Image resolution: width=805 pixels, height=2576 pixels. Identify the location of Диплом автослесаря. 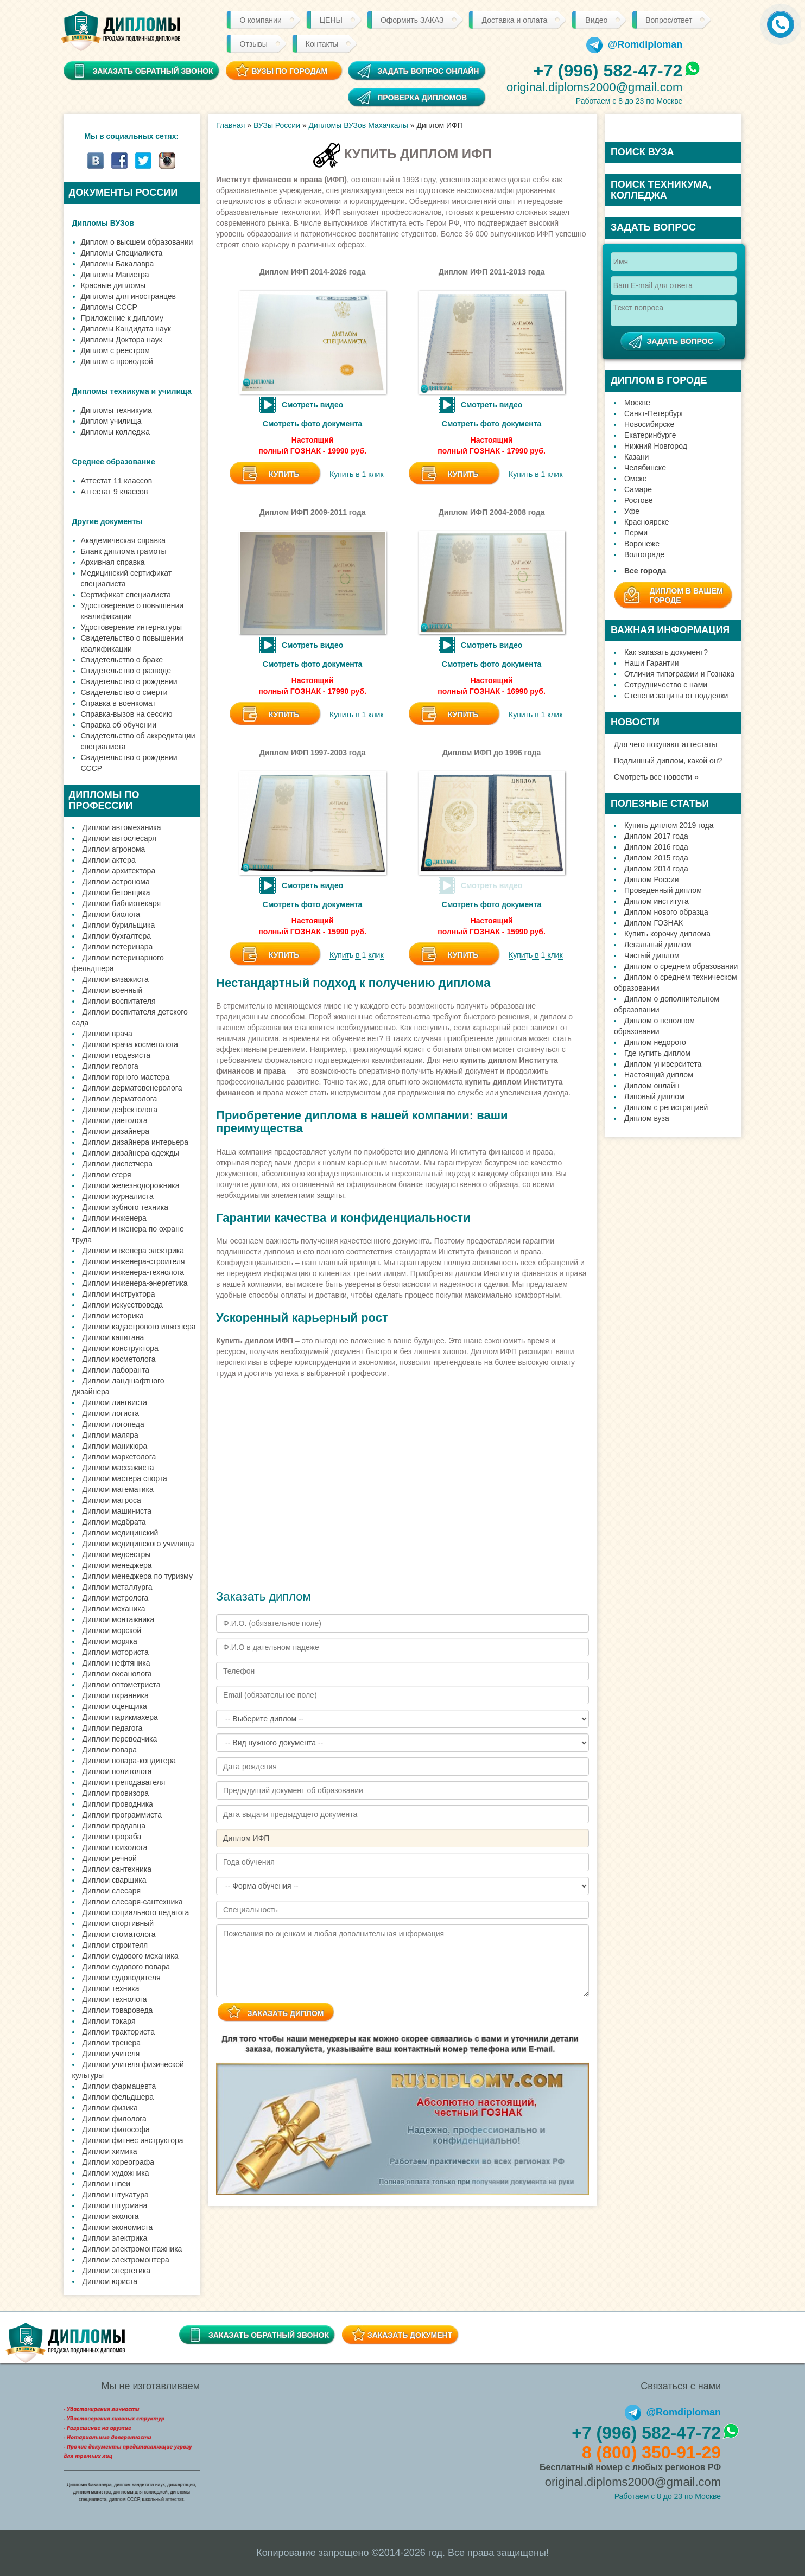
(119, 838).